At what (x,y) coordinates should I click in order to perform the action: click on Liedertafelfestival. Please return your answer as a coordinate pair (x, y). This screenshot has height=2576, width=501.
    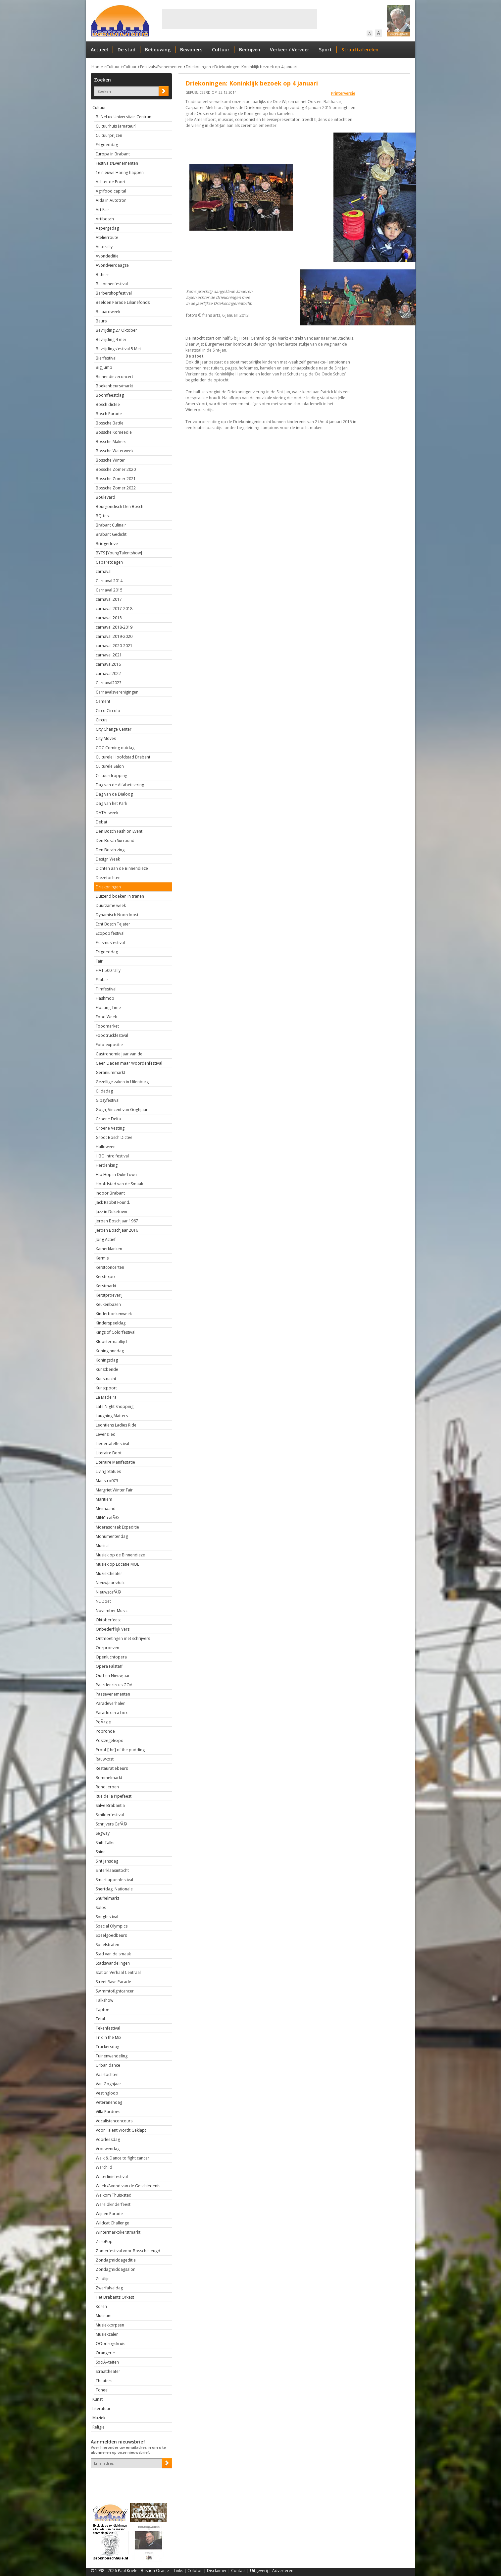
    Looking at the image, I should click on (112, 1443).